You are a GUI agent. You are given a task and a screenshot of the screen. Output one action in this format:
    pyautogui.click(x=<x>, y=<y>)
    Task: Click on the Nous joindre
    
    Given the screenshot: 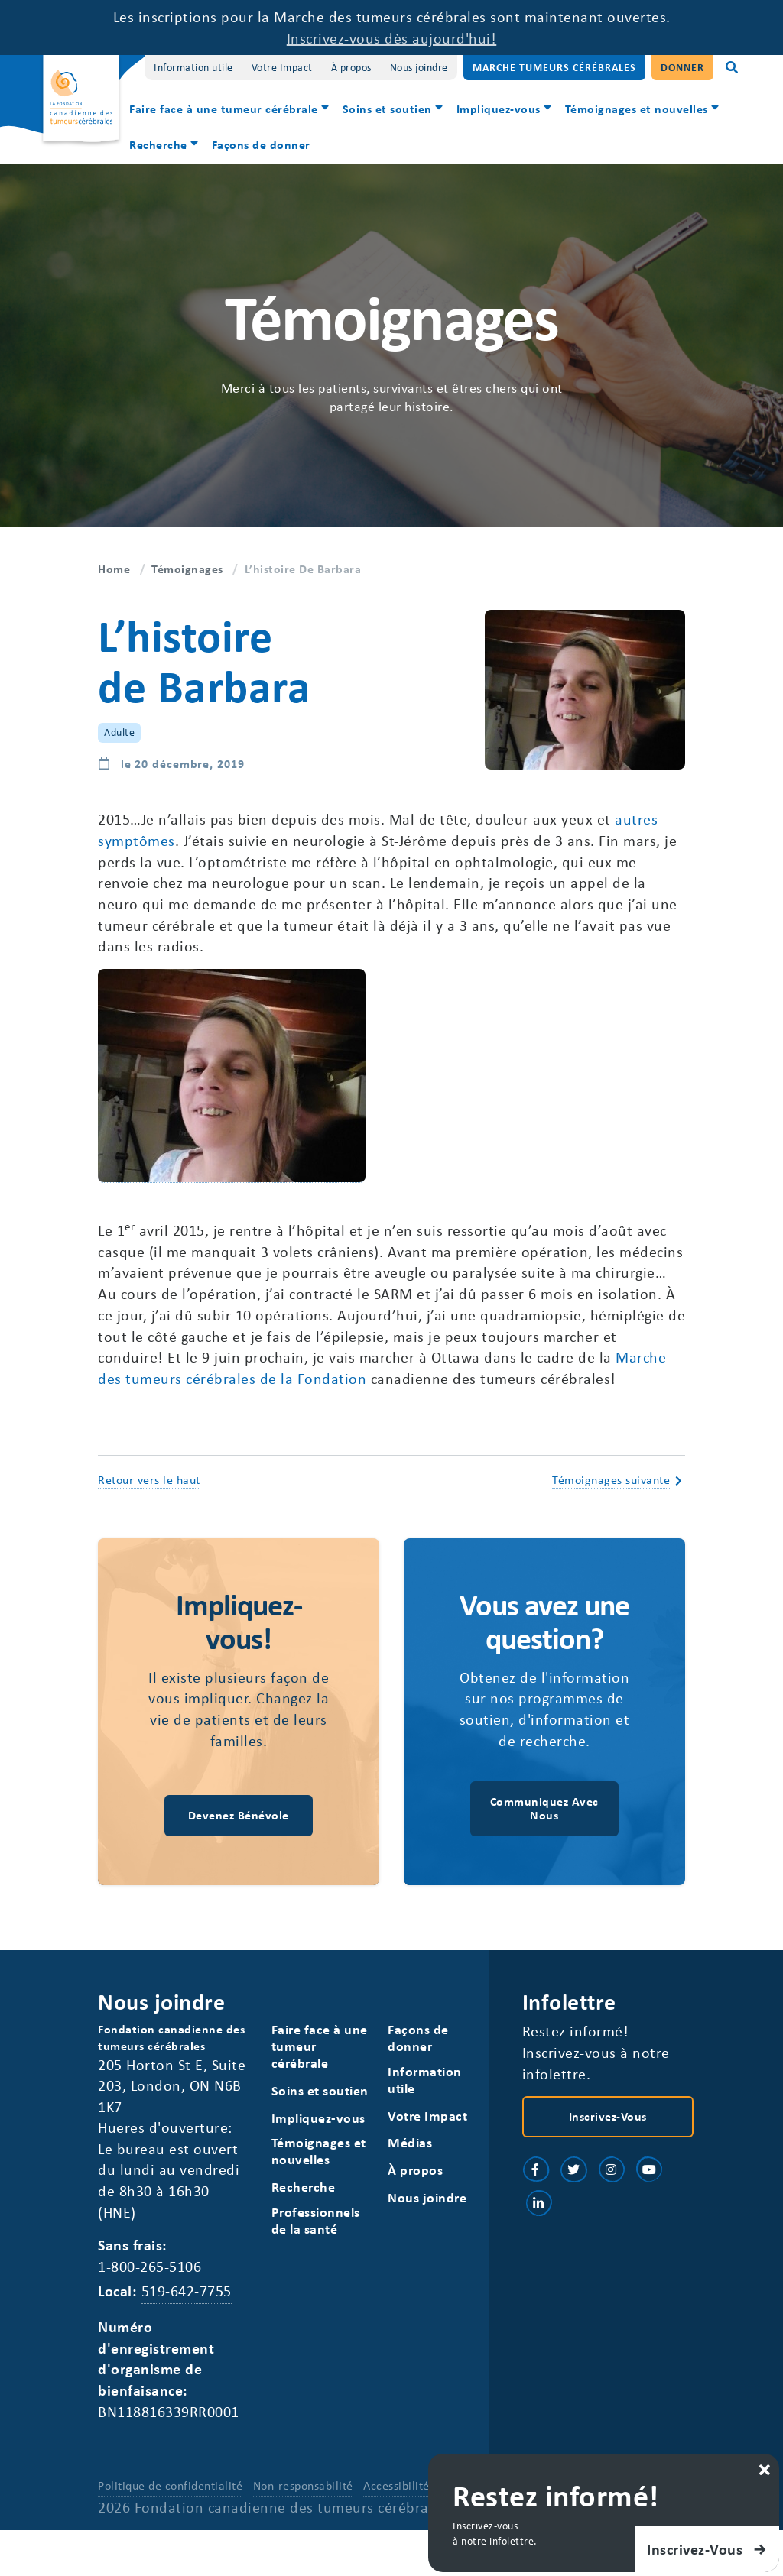 What is the action you would take?
    pyautogui.click(x=419, y=67)
    